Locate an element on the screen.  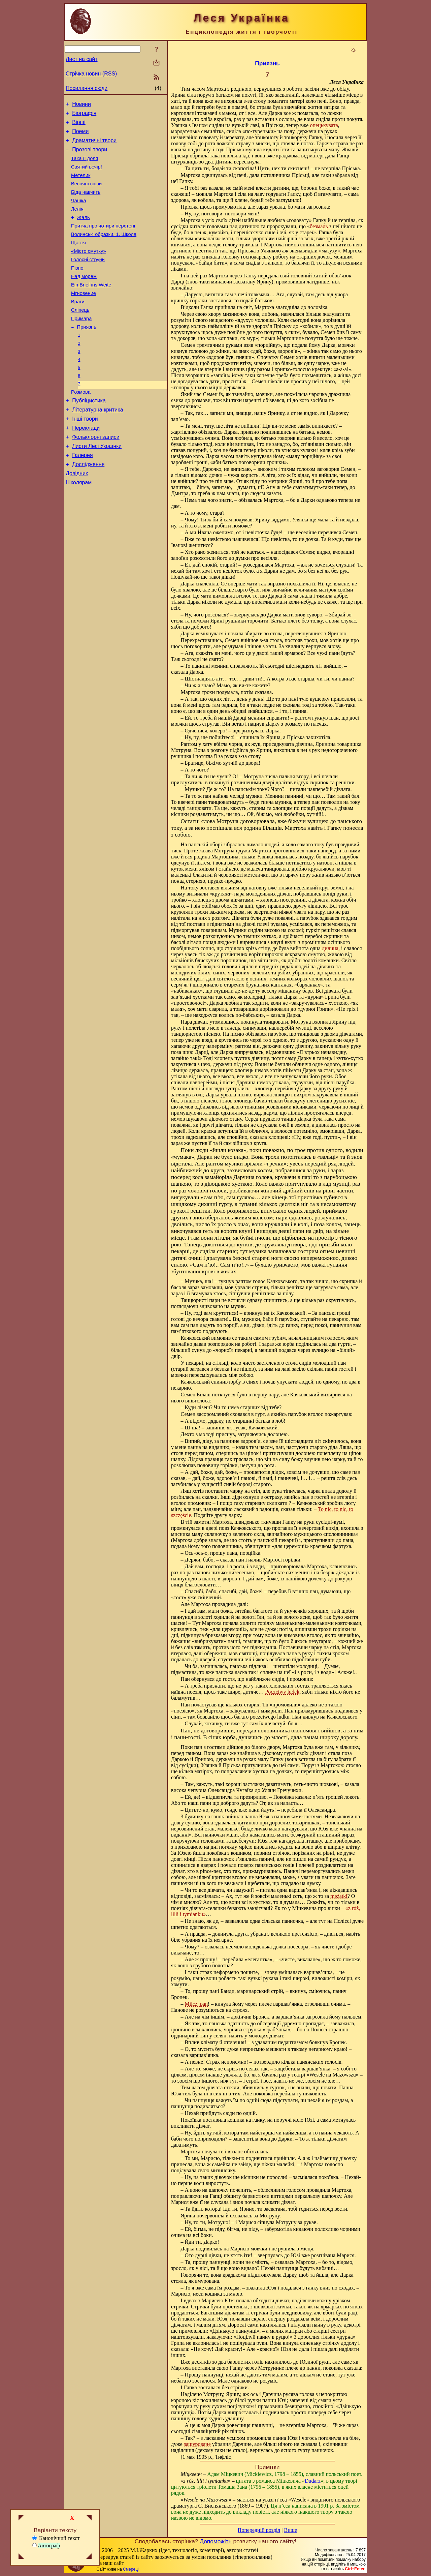
Ein Brief ins Weite is located at coordinates (91, 307).